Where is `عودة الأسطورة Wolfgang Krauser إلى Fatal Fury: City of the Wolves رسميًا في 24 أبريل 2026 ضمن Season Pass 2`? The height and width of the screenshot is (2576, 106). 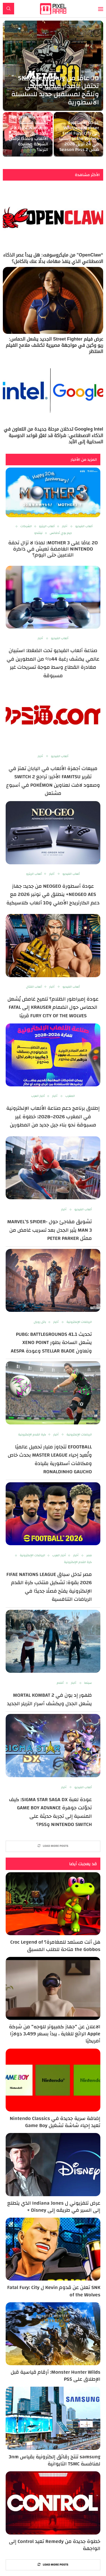
عودة الأسطورة Wolfgang Krauser إلى Fatal Fury: City of the Wolves رسميًا في 24 أبريل 2026 ضمن Season Pass 2 is located at coordinates (79, 136).